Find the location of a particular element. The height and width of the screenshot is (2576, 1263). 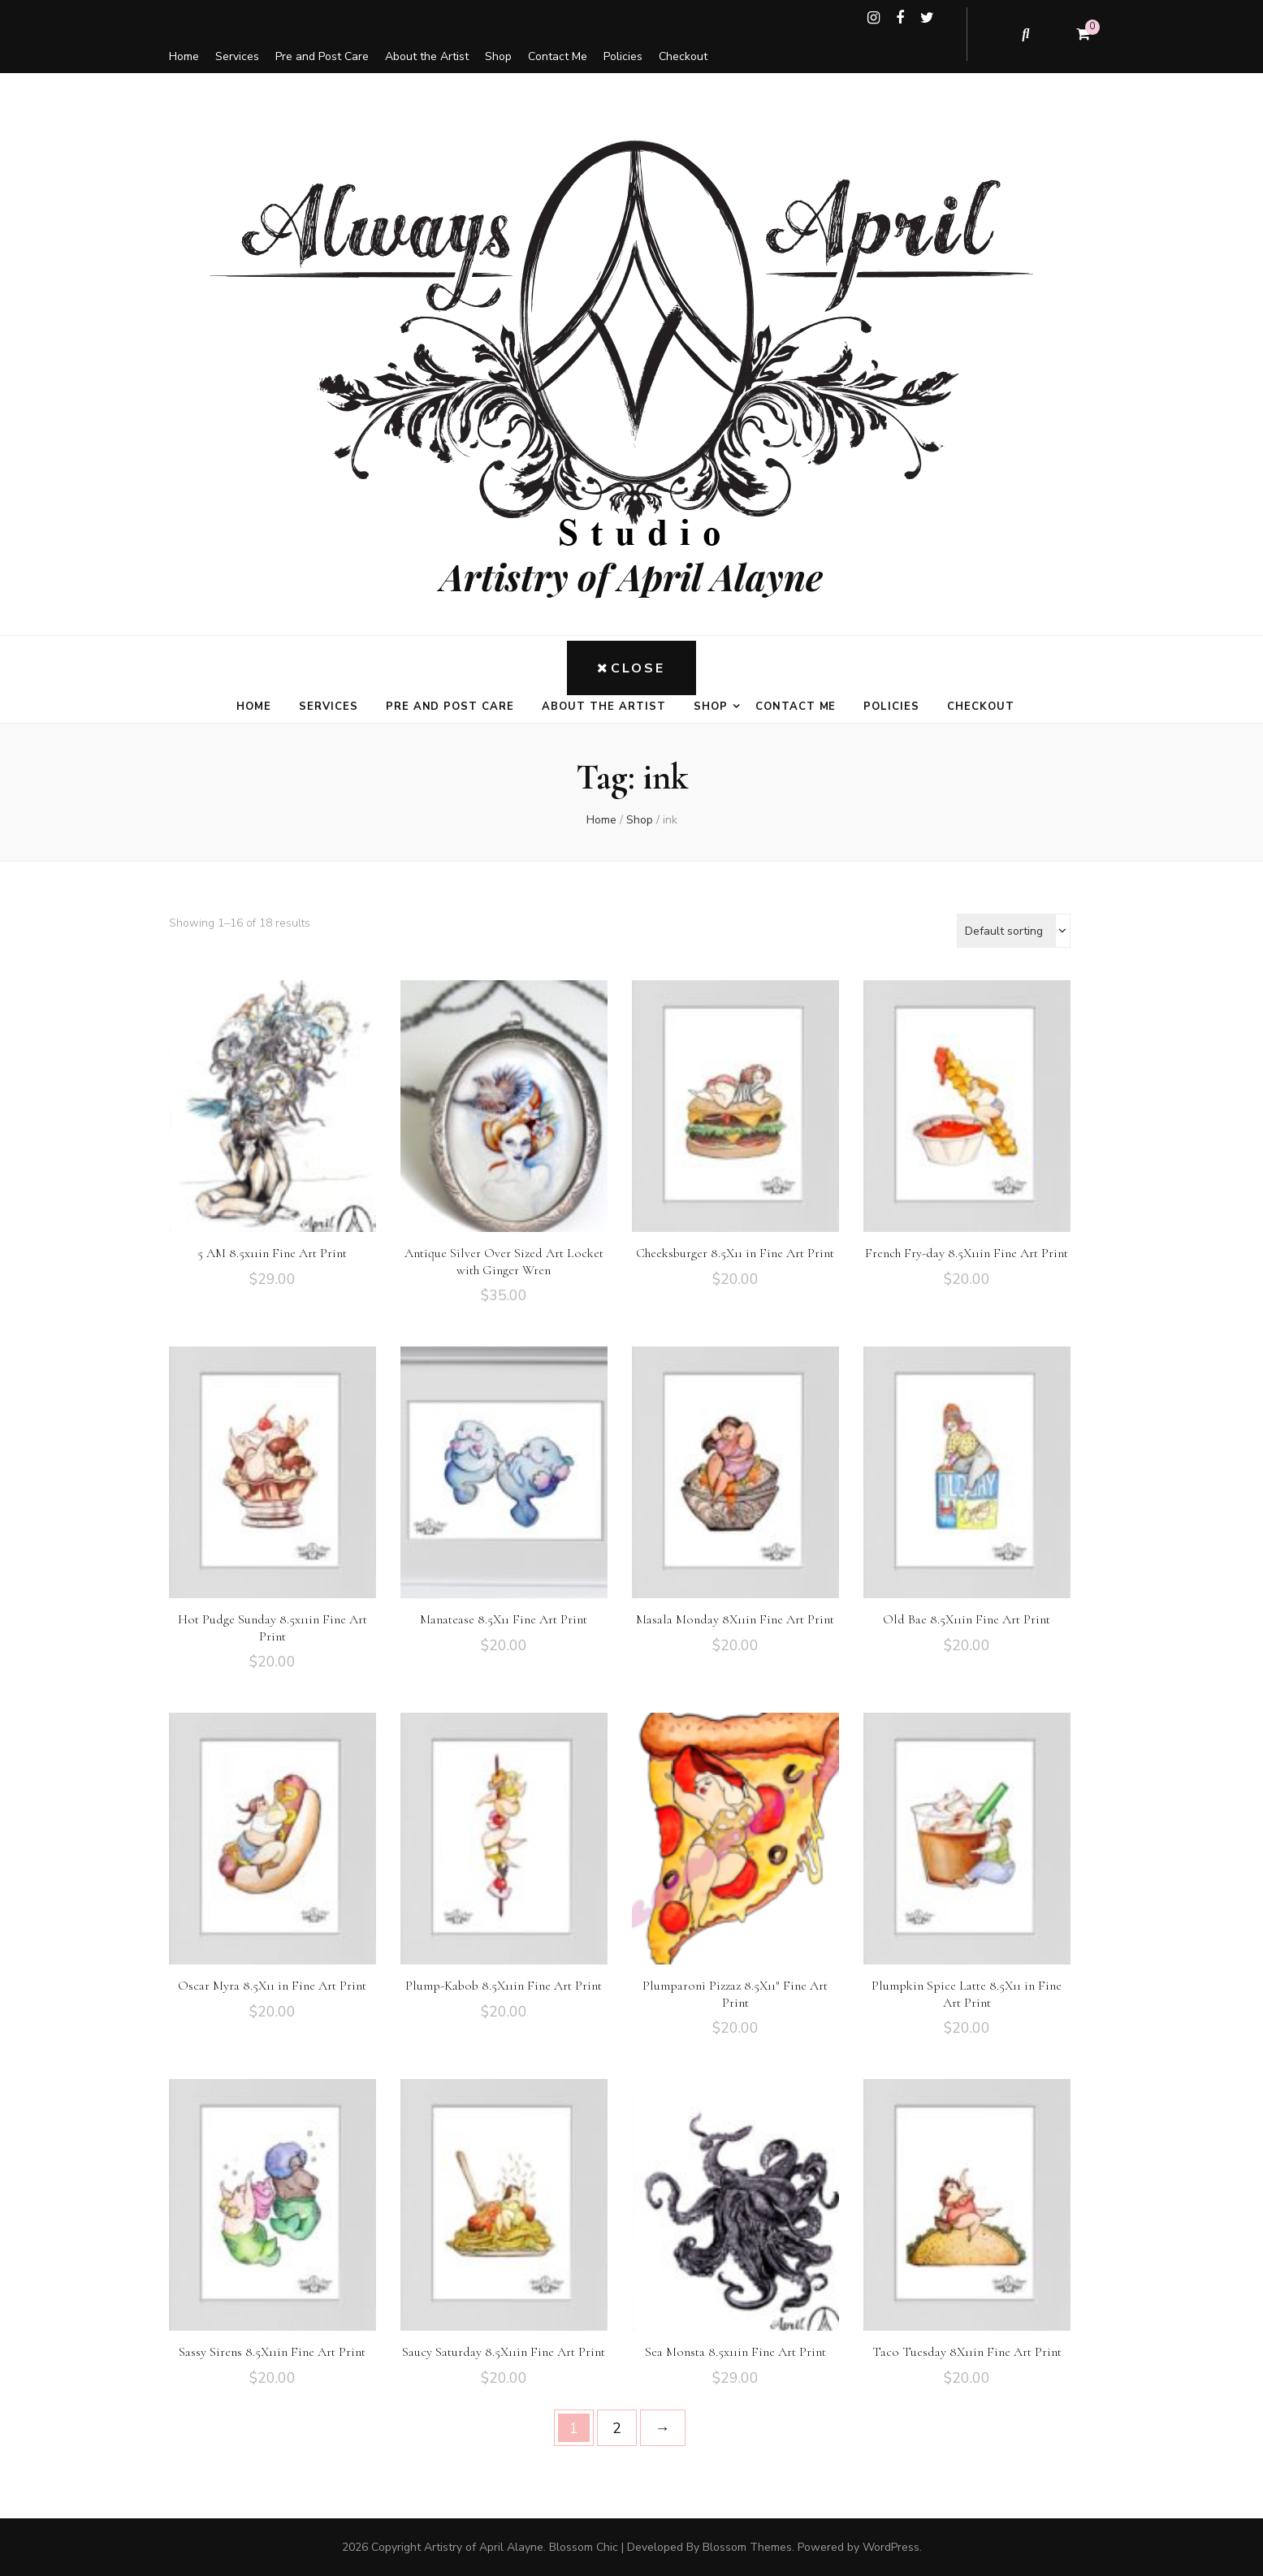

Close is located at coordinates (631, 668).